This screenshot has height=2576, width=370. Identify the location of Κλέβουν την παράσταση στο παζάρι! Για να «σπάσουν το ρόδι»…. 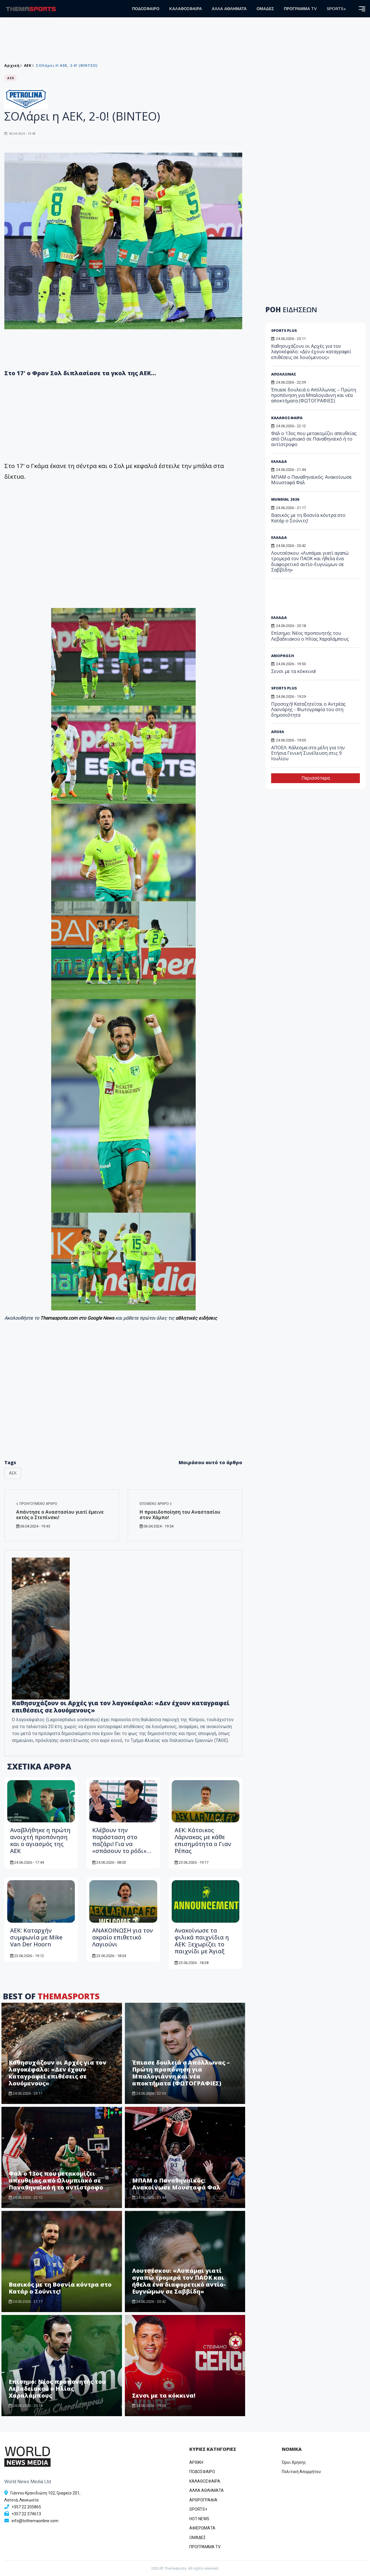
(121, 1840).